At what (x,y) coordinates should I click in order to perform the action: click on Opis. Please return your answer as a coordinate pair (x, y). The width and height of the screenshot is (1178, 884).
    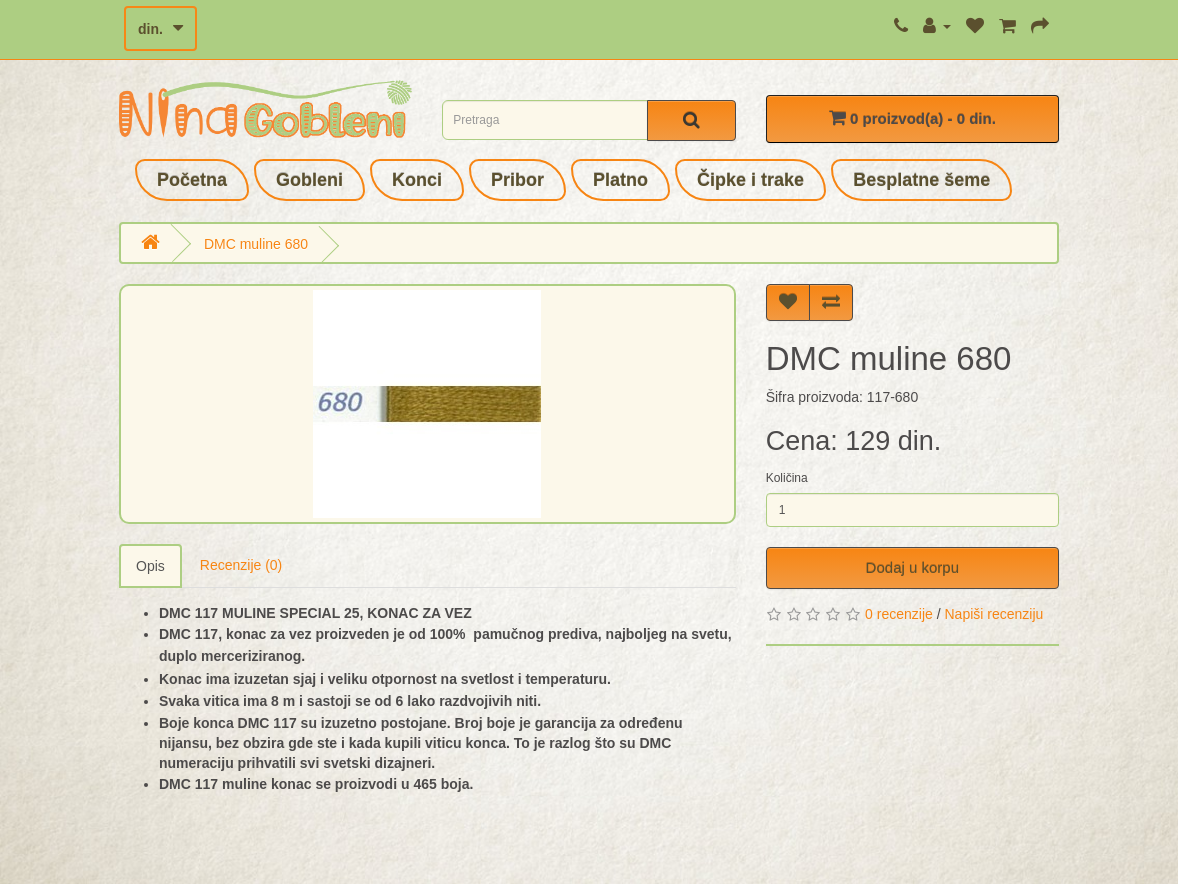
    Looking at the image, I should click on (150, 566).